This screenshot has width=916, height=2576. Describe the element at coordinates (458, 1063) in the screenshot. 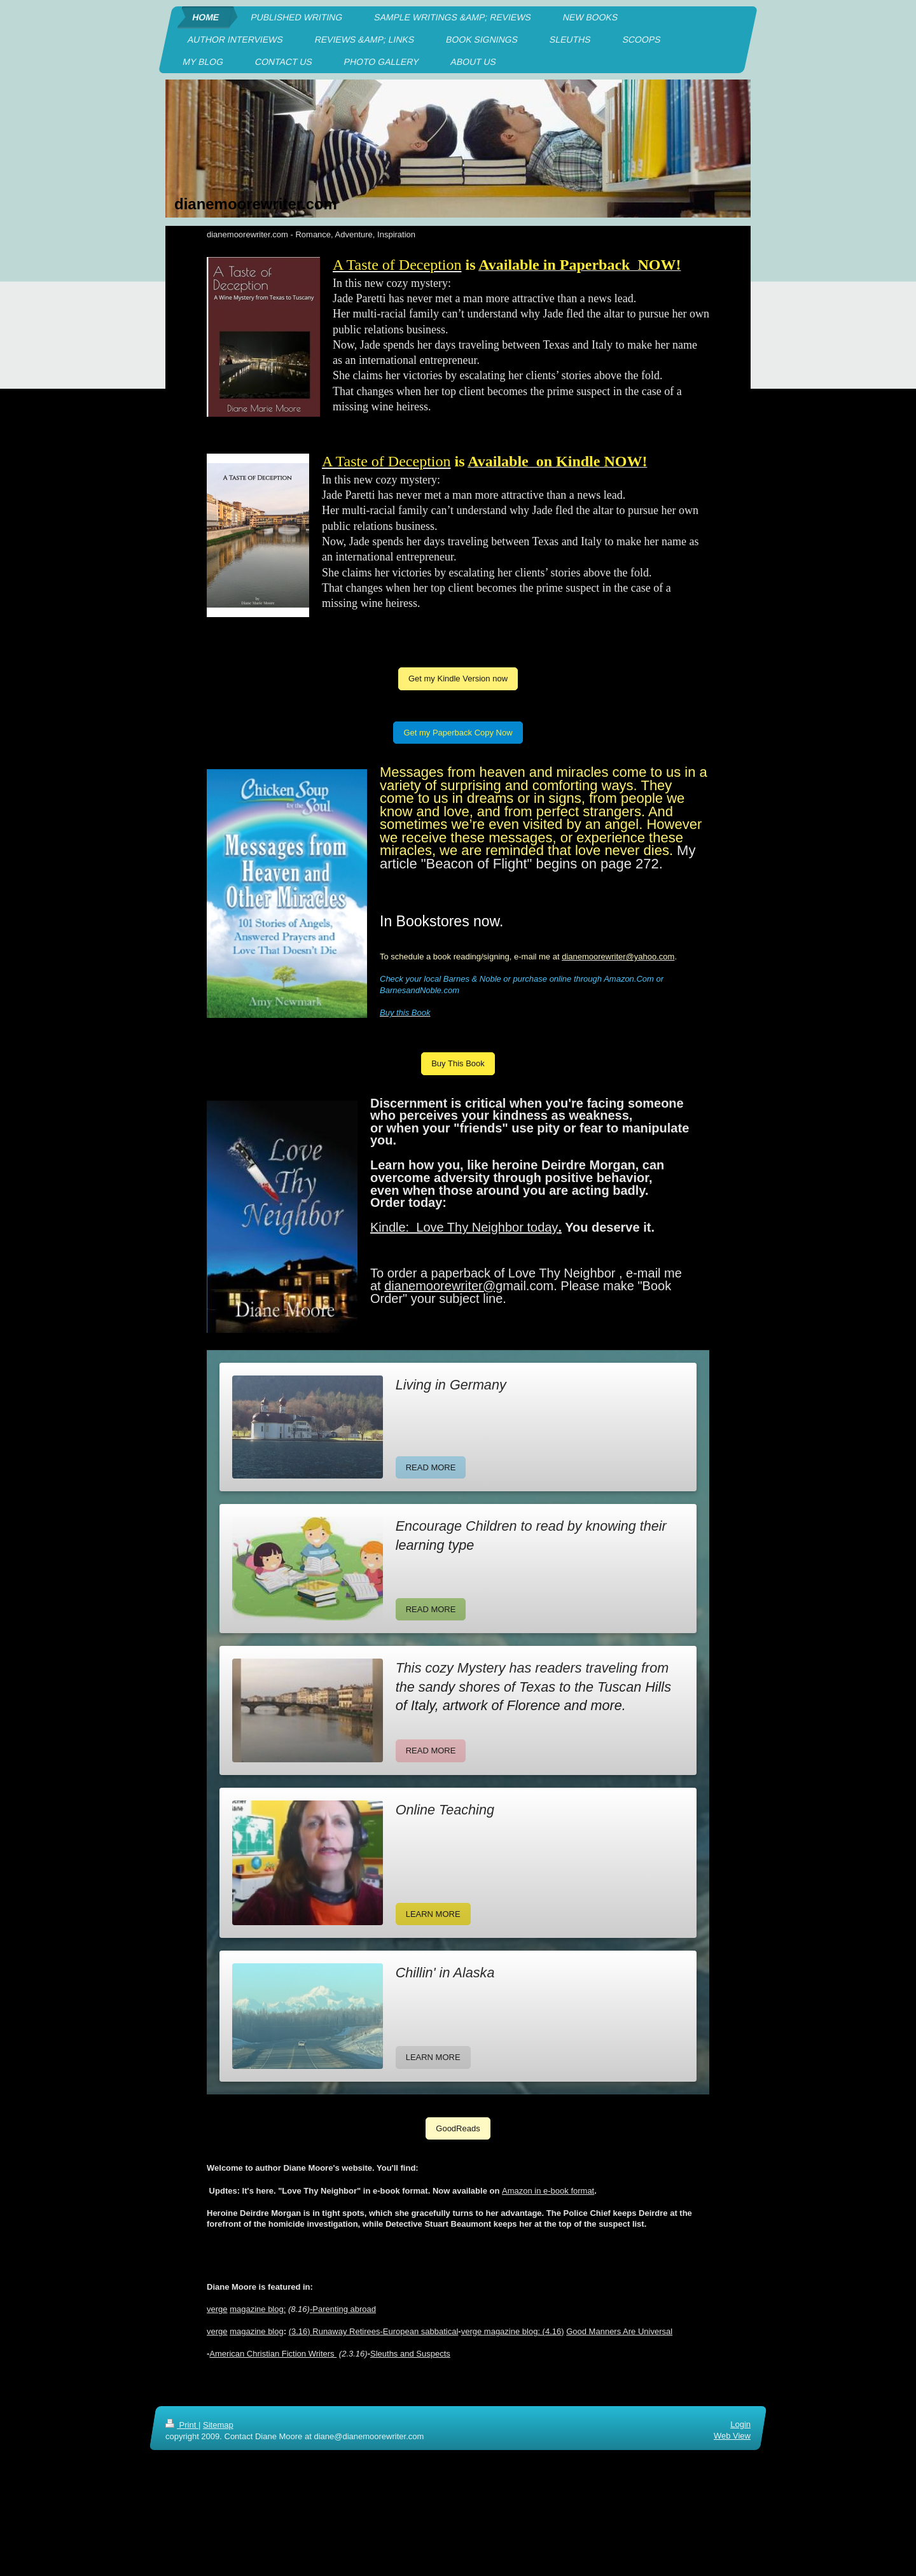

I see `Buy This Book` at that location.